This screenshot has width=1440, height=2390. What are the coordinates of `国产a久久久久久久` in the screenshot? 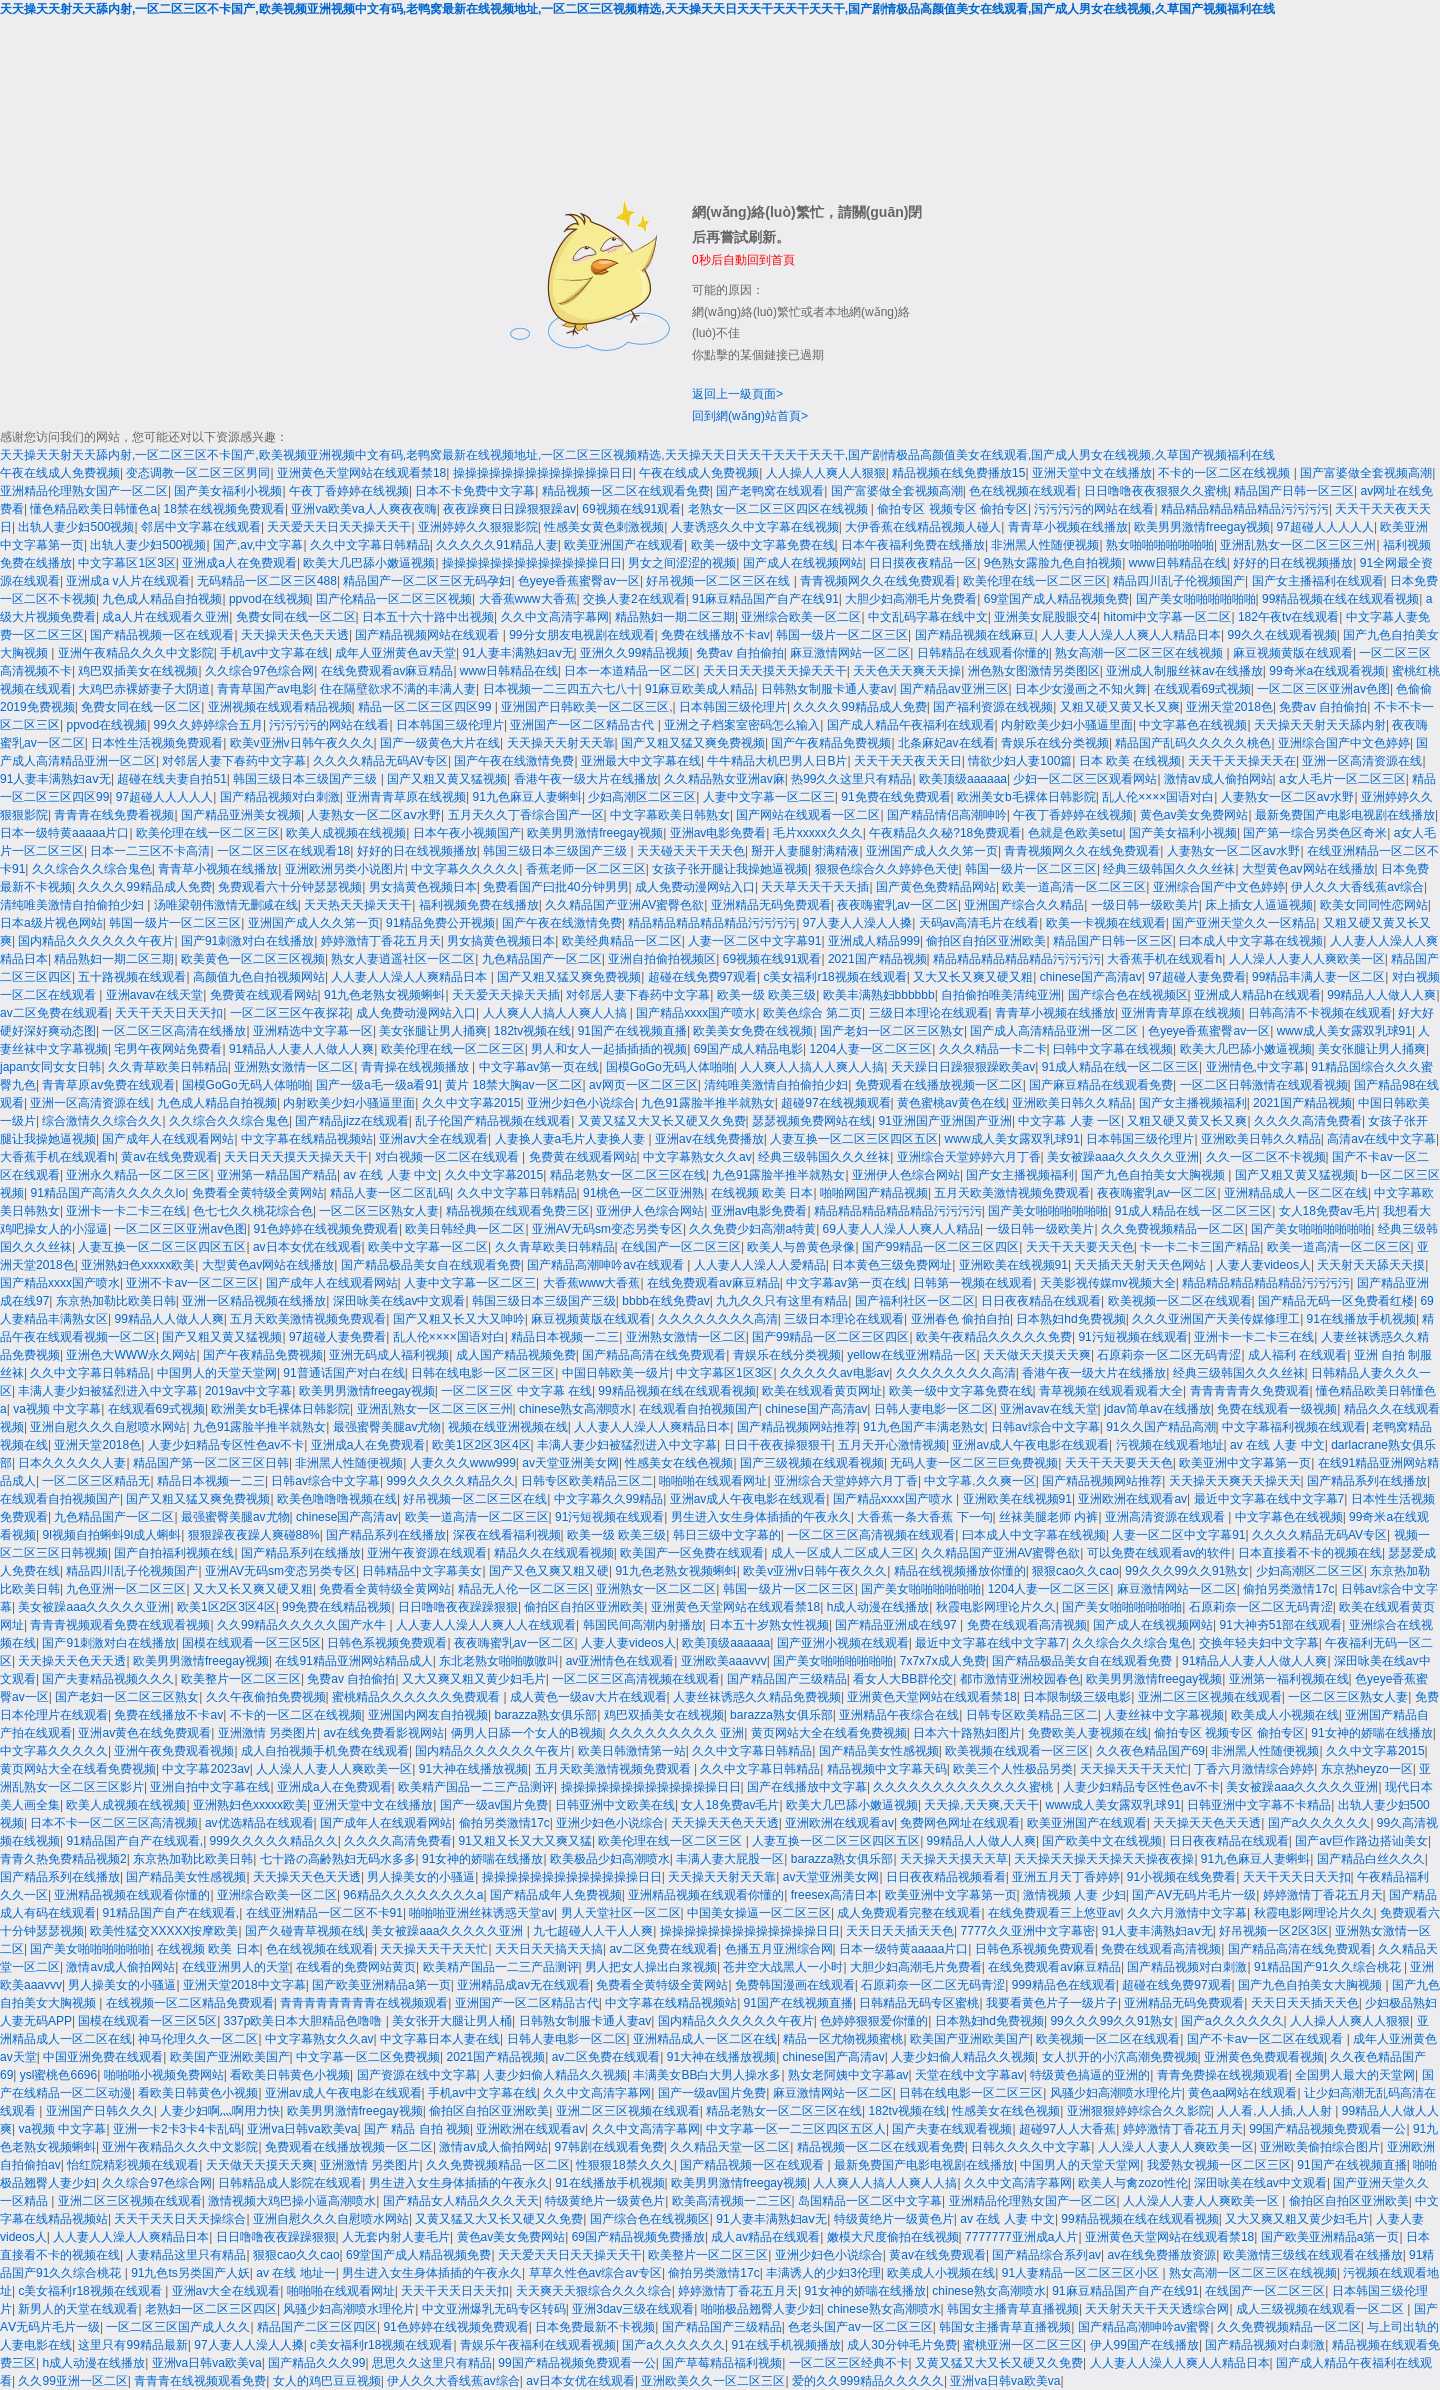 It's located at (1319, 1823).